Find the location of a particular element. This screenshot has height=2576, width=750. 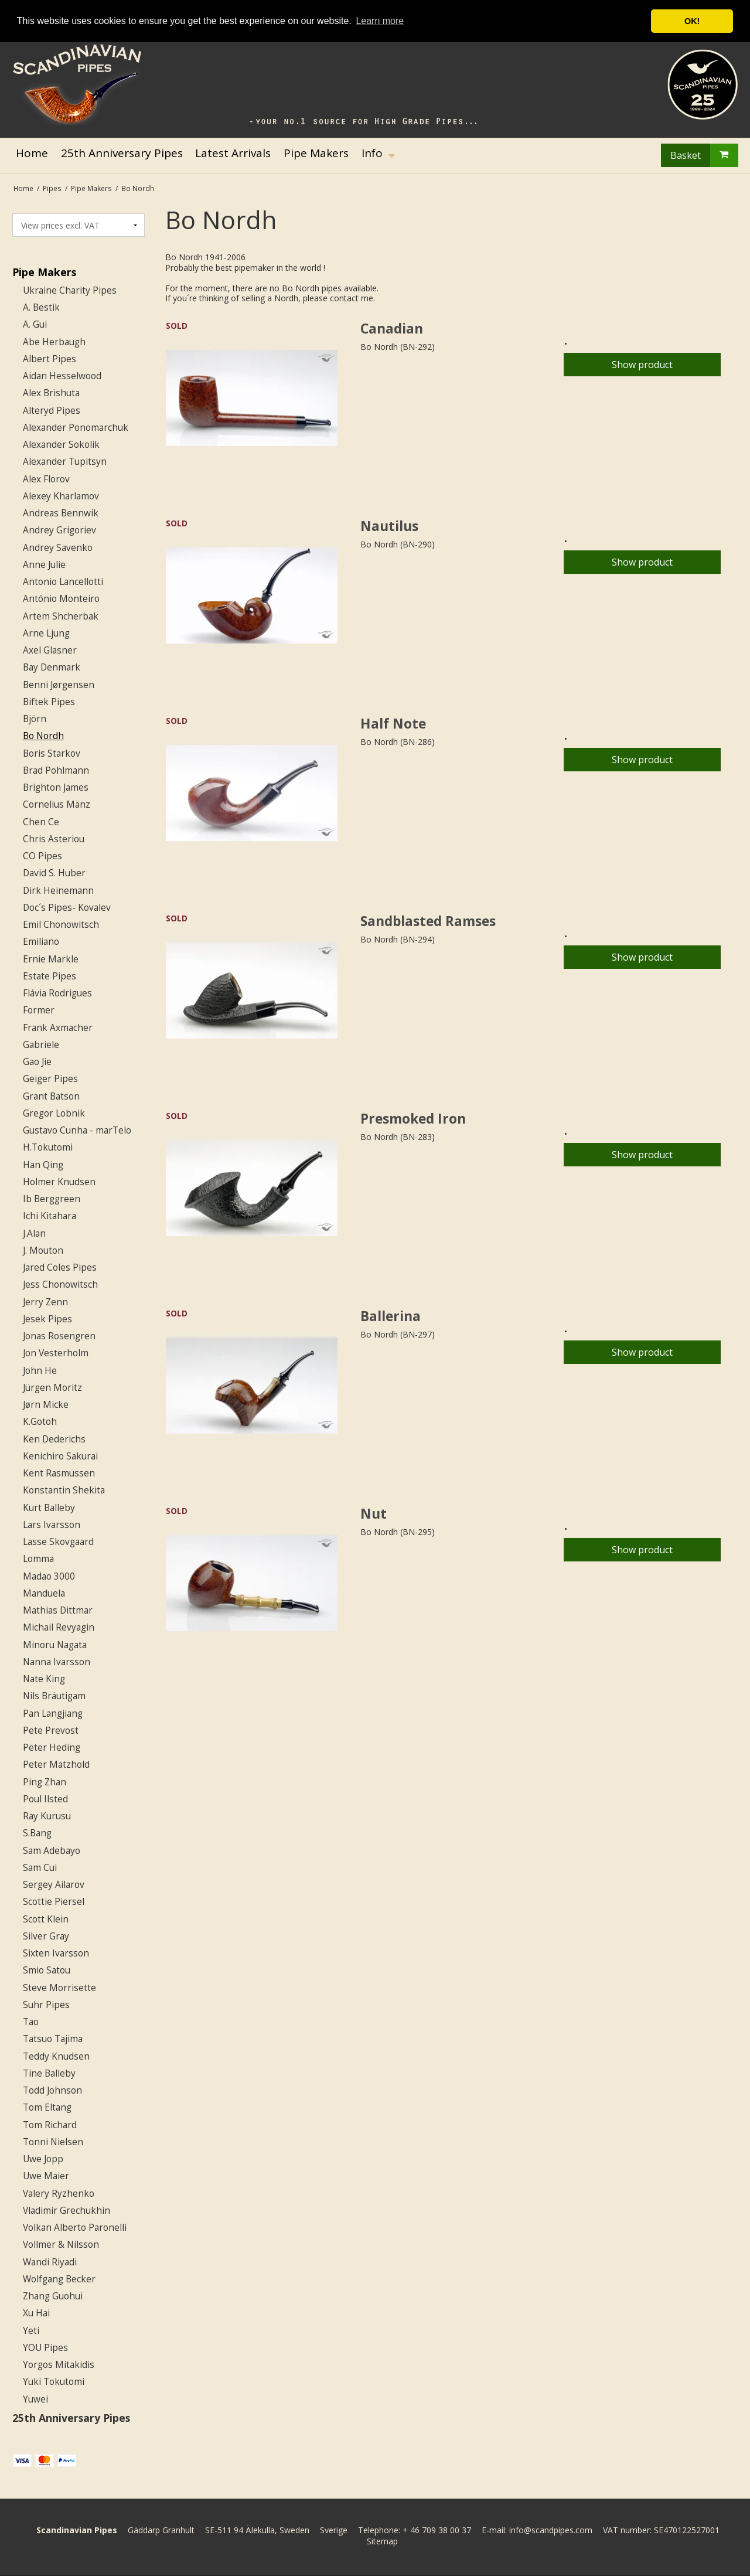

Tonni Nielsen is located at coordinates (53, 2142).